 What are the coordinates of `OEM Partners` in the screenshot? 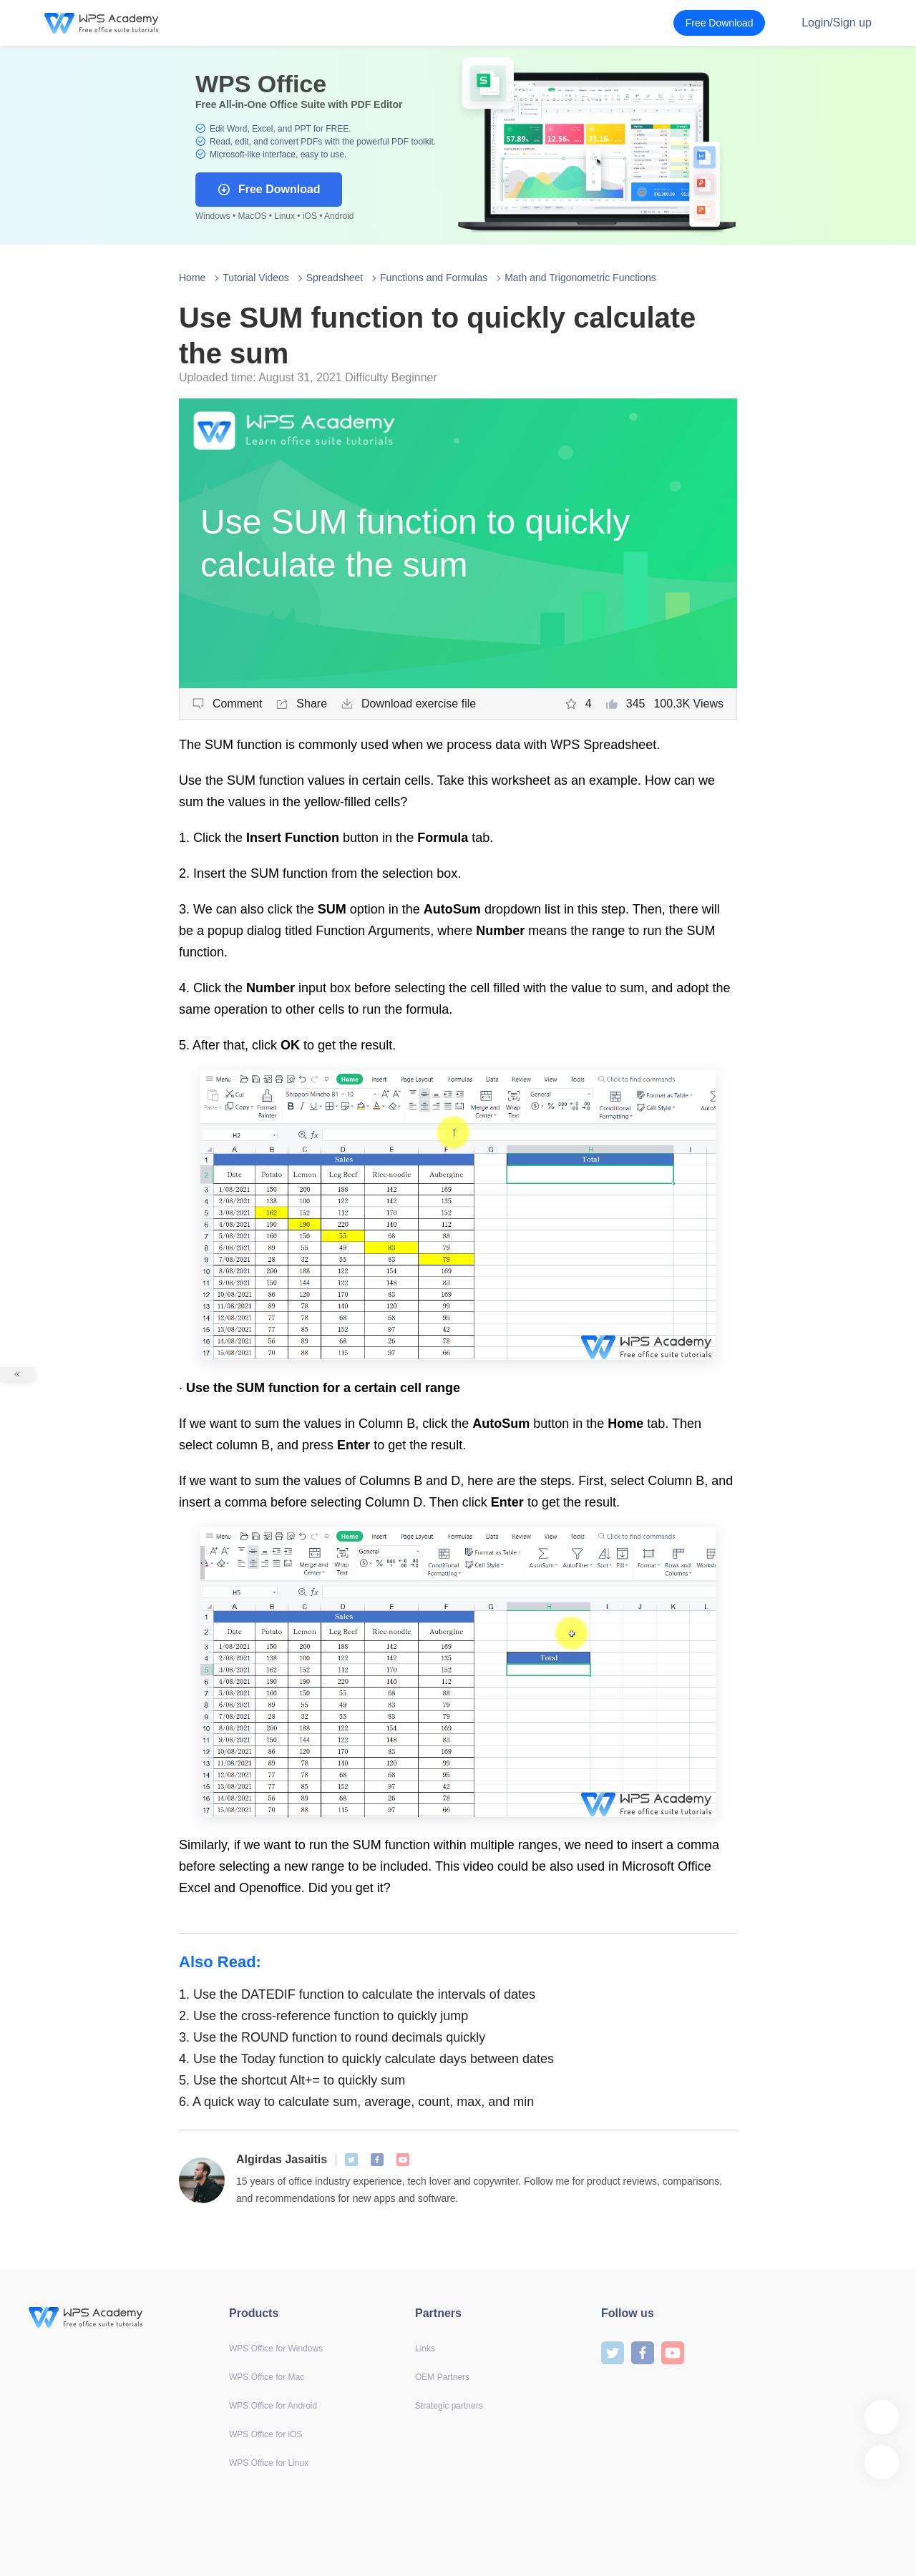 It's located at (442, 2377).